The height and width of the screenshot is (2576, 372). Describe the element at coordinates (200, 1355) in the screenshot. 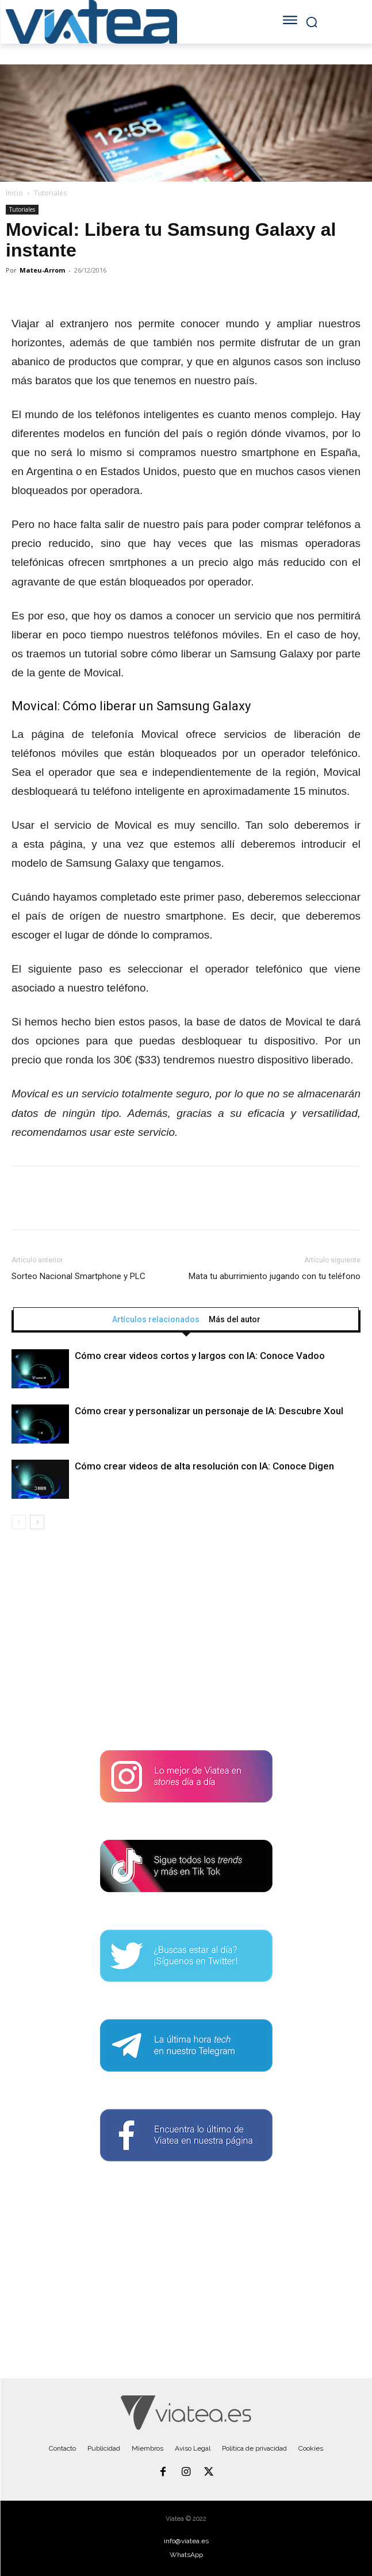

I see `Cómo crear videos cortos y largos con IA: Conoce Vadoo` at that location.